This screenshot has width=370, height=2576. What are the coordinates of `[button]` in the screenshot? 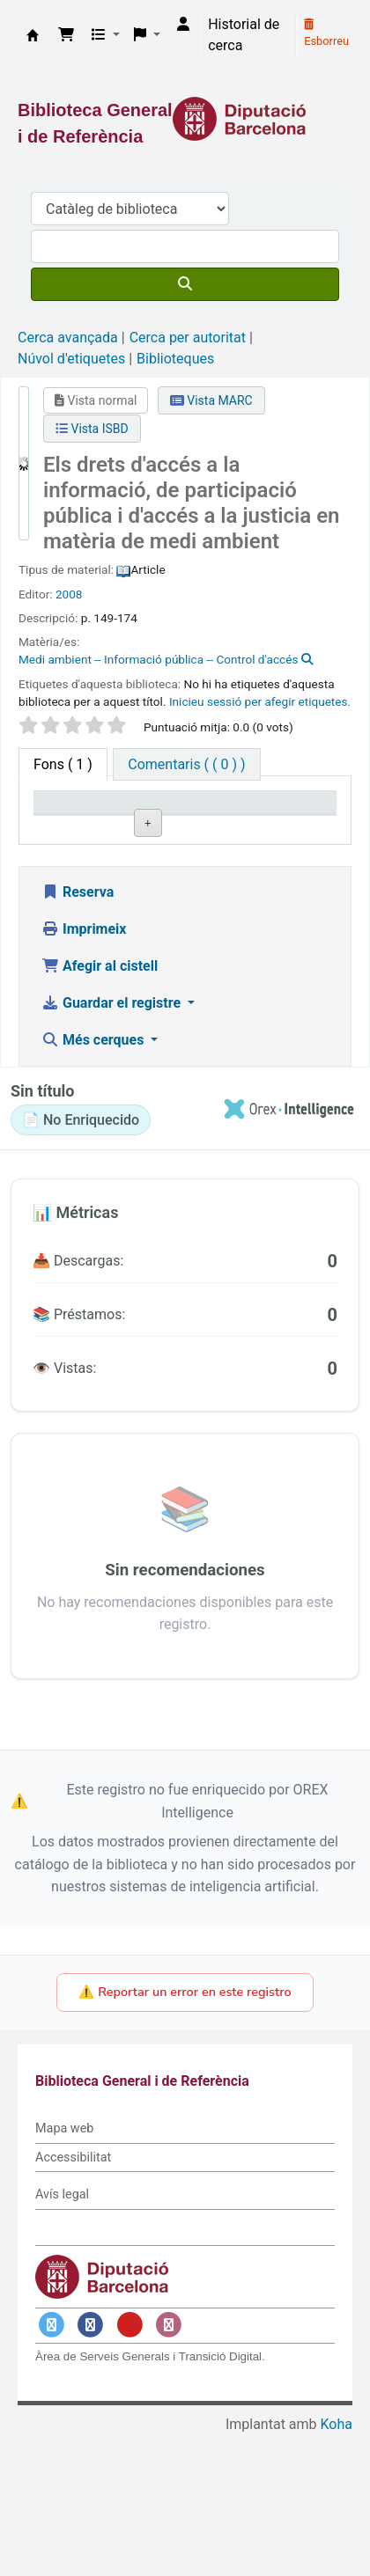 It's located at (66, 35).